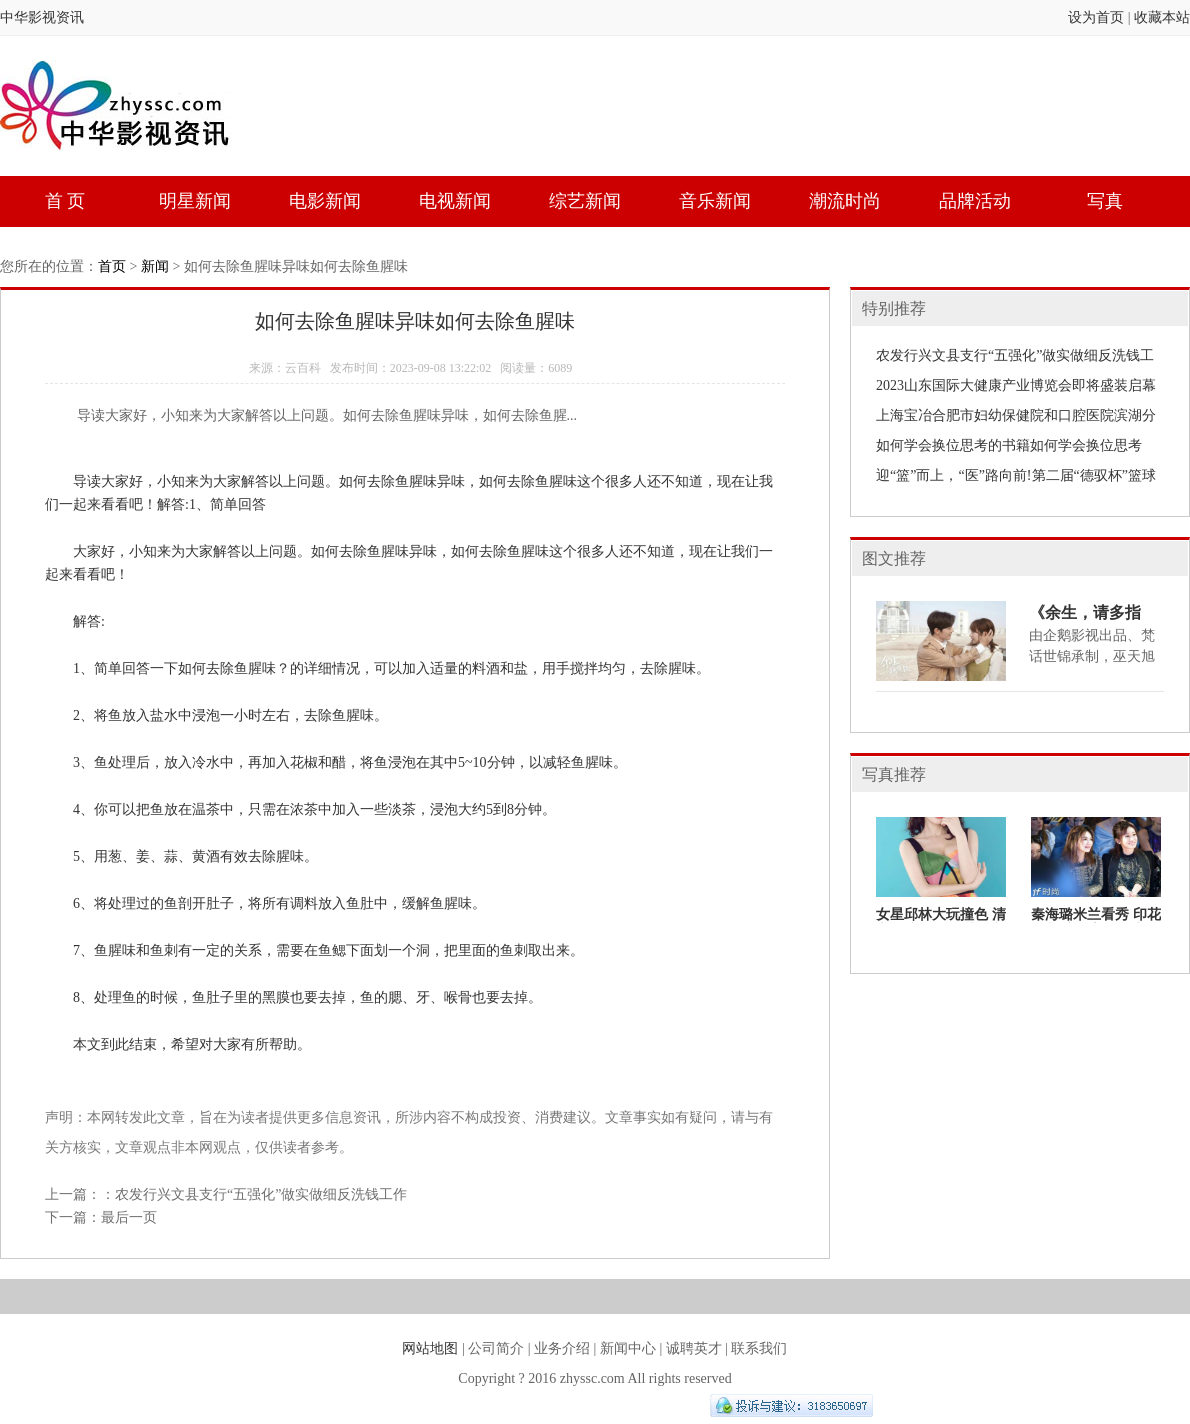 This screenshot has height=1424, width=1190. I want to click on 综艺新闻, so click(585, 201).